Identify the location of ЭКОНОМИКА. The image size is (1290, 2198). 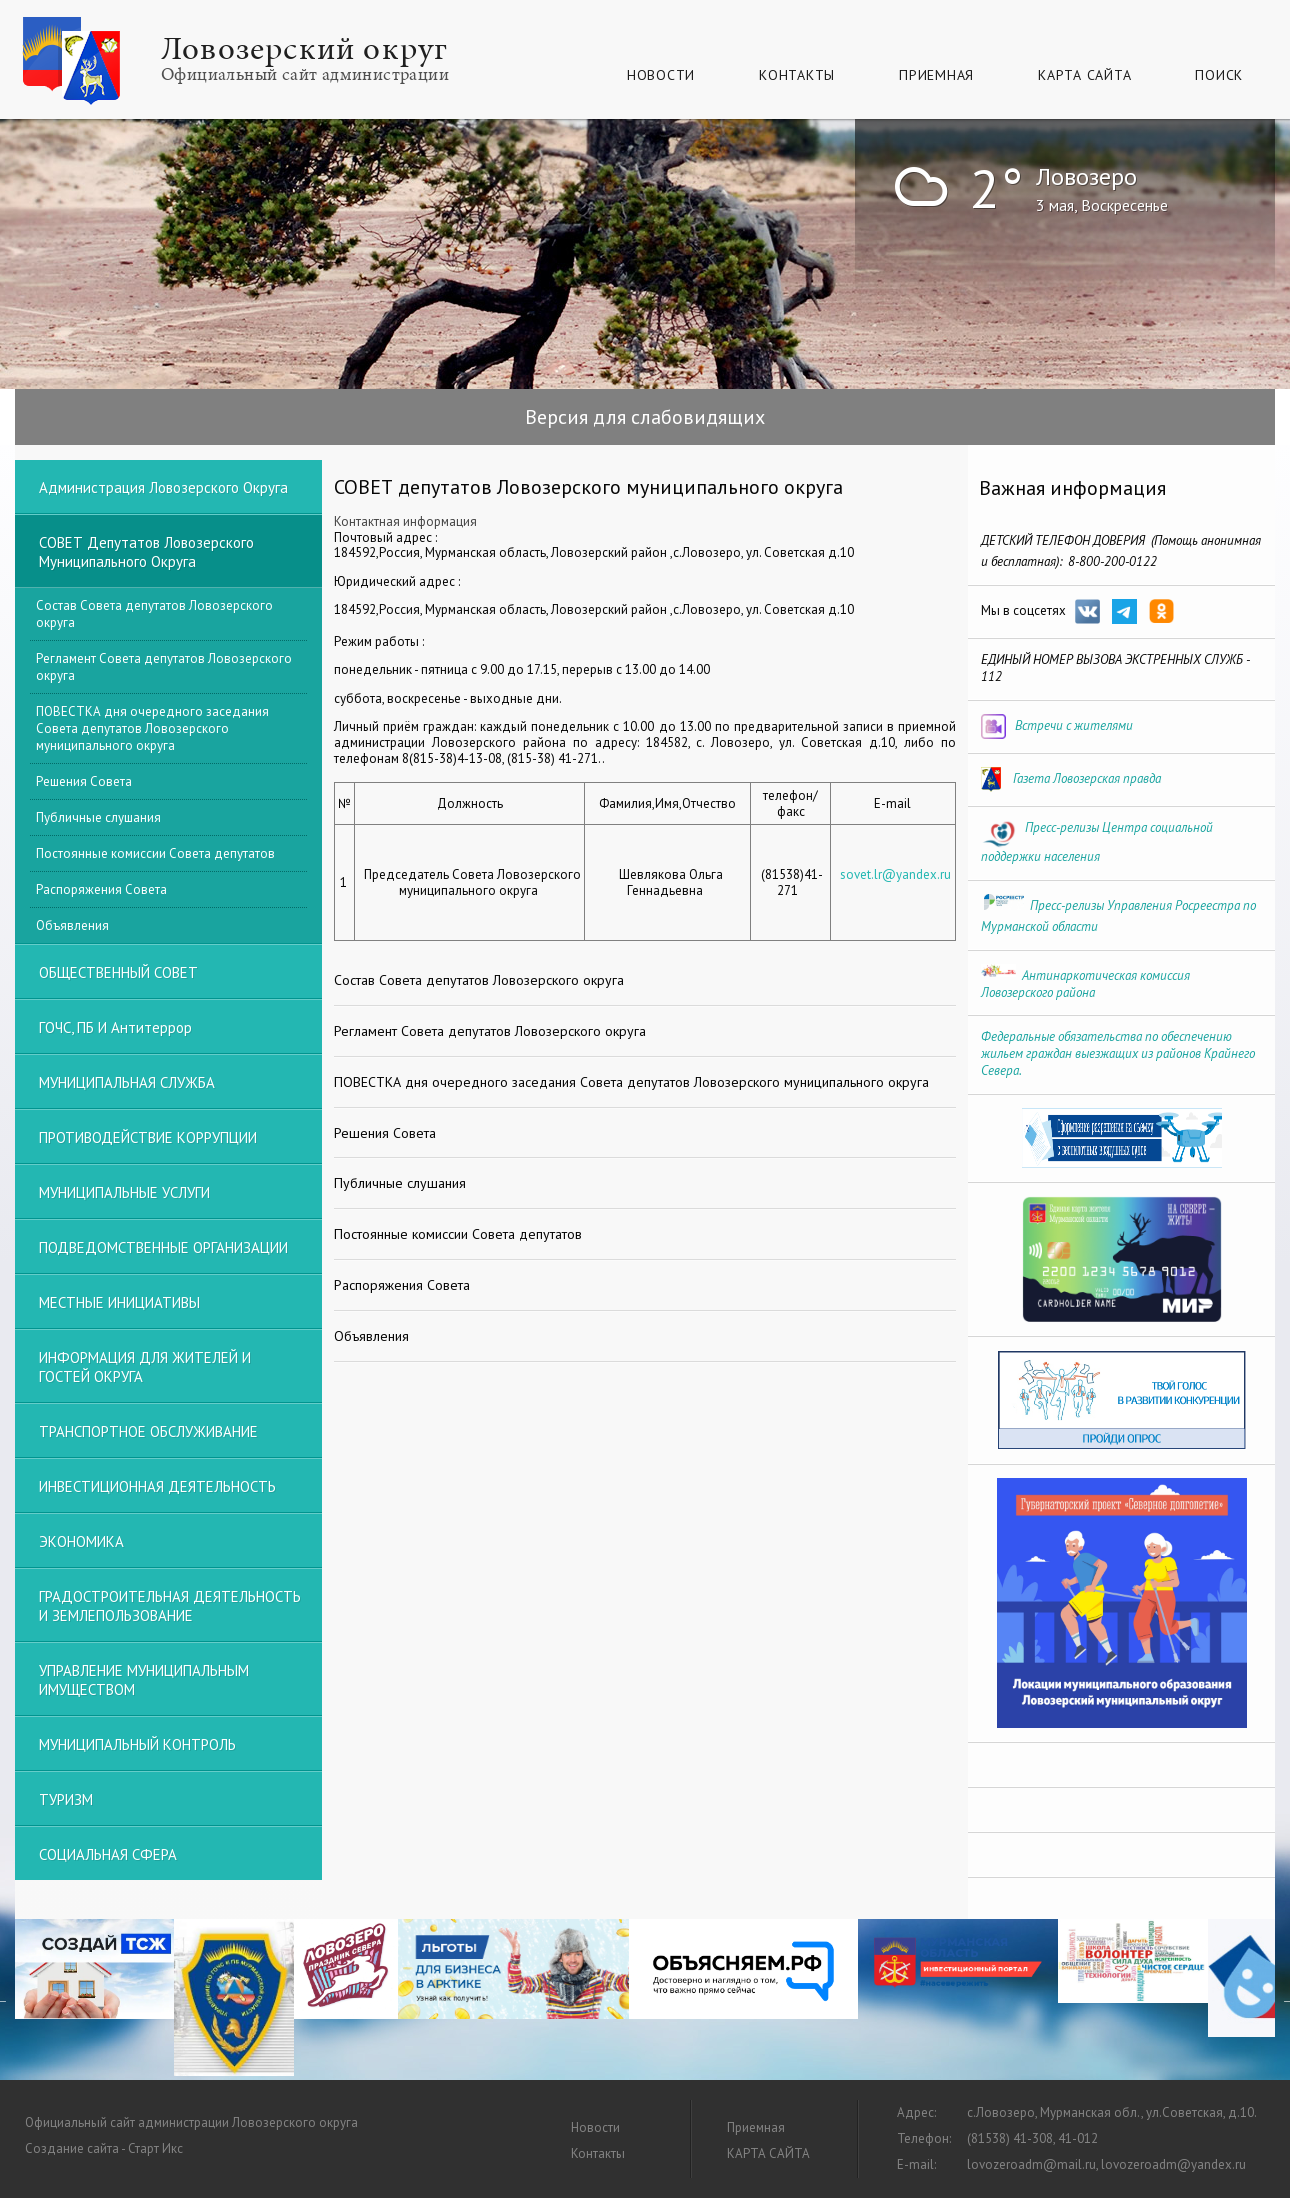
(81, 1541).